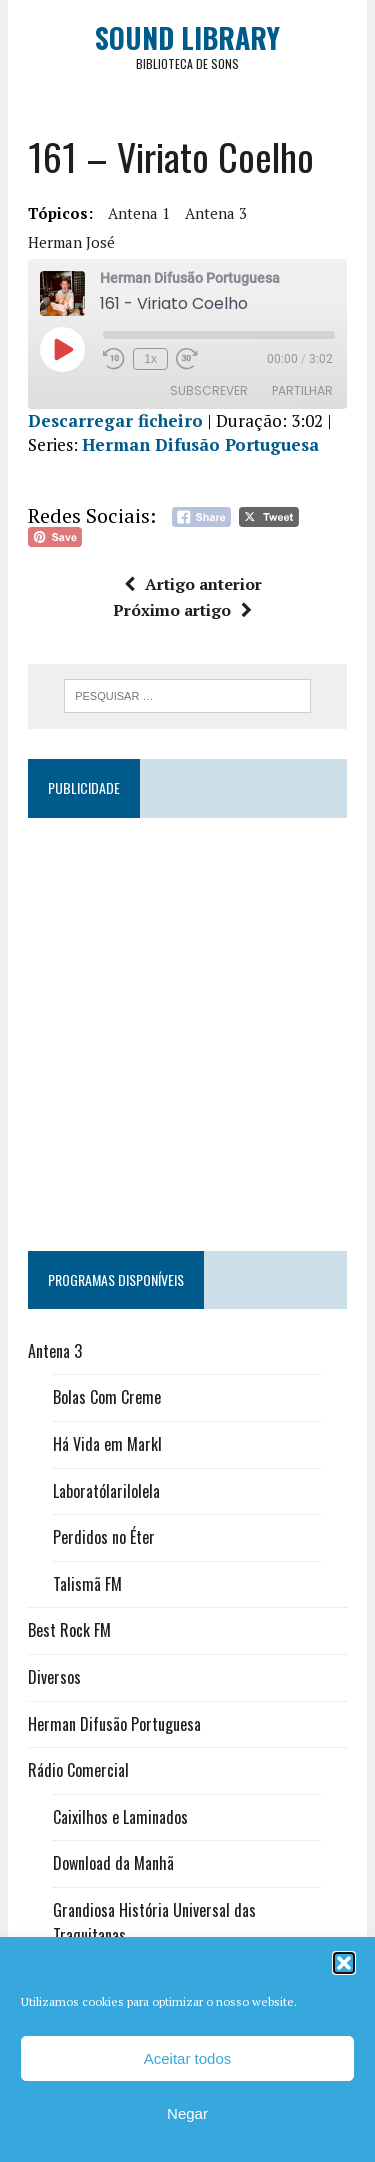 Image resolution: width=375 pixels, height=2162 pixels. What do you see at coordinates (209, 390) in the screenshot?
I see `Subscrever` at bounding box center [209, 390].